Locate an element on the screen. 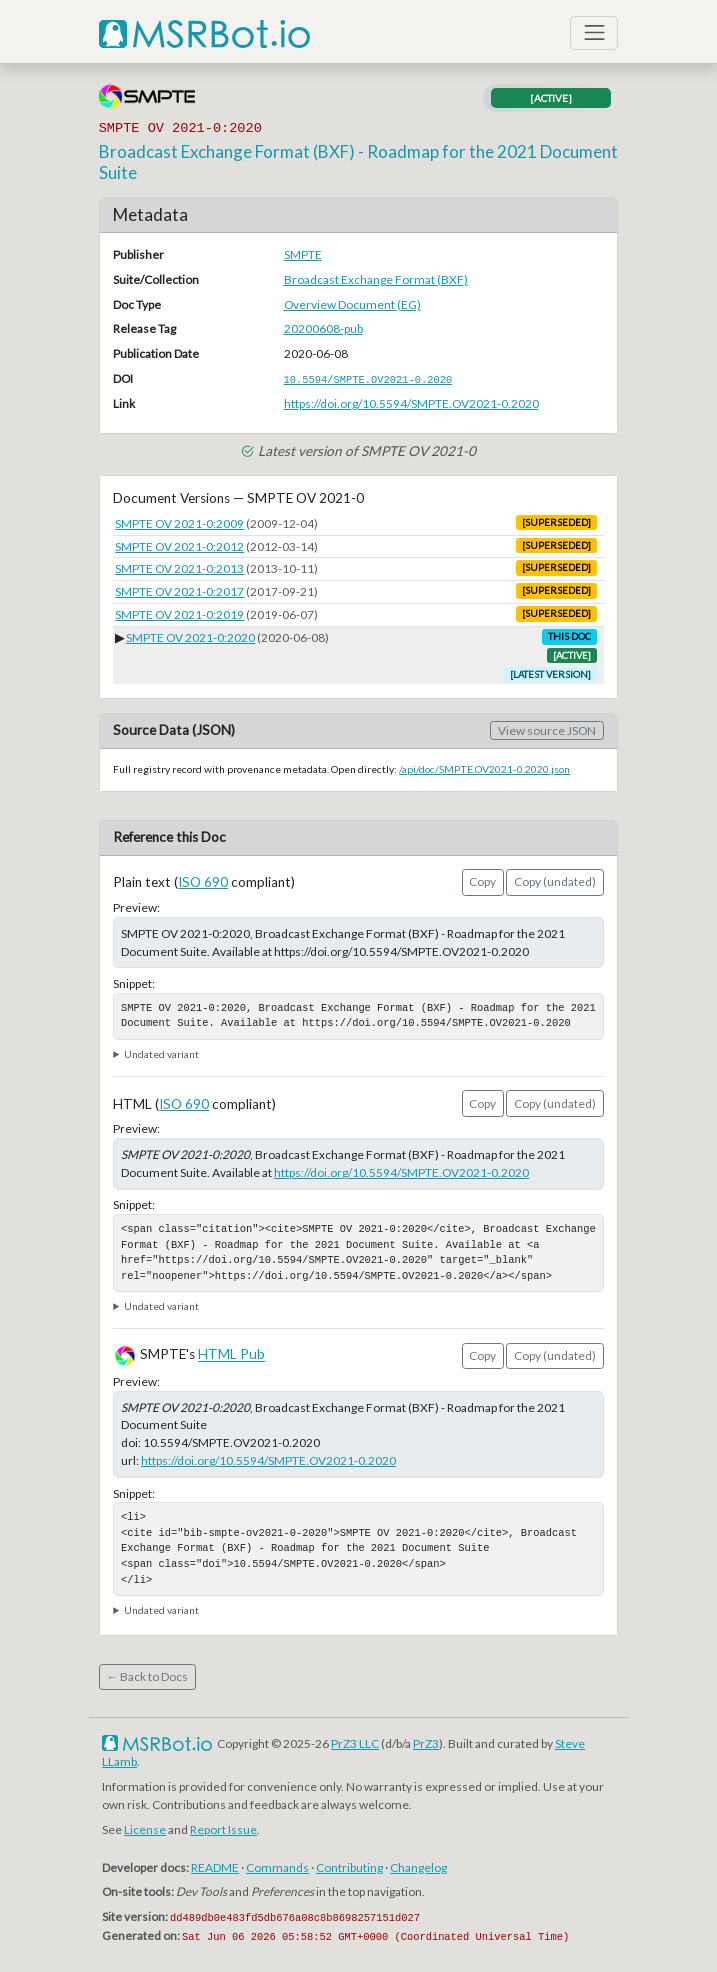  ISO 690 is located at coordinates (203, 882).